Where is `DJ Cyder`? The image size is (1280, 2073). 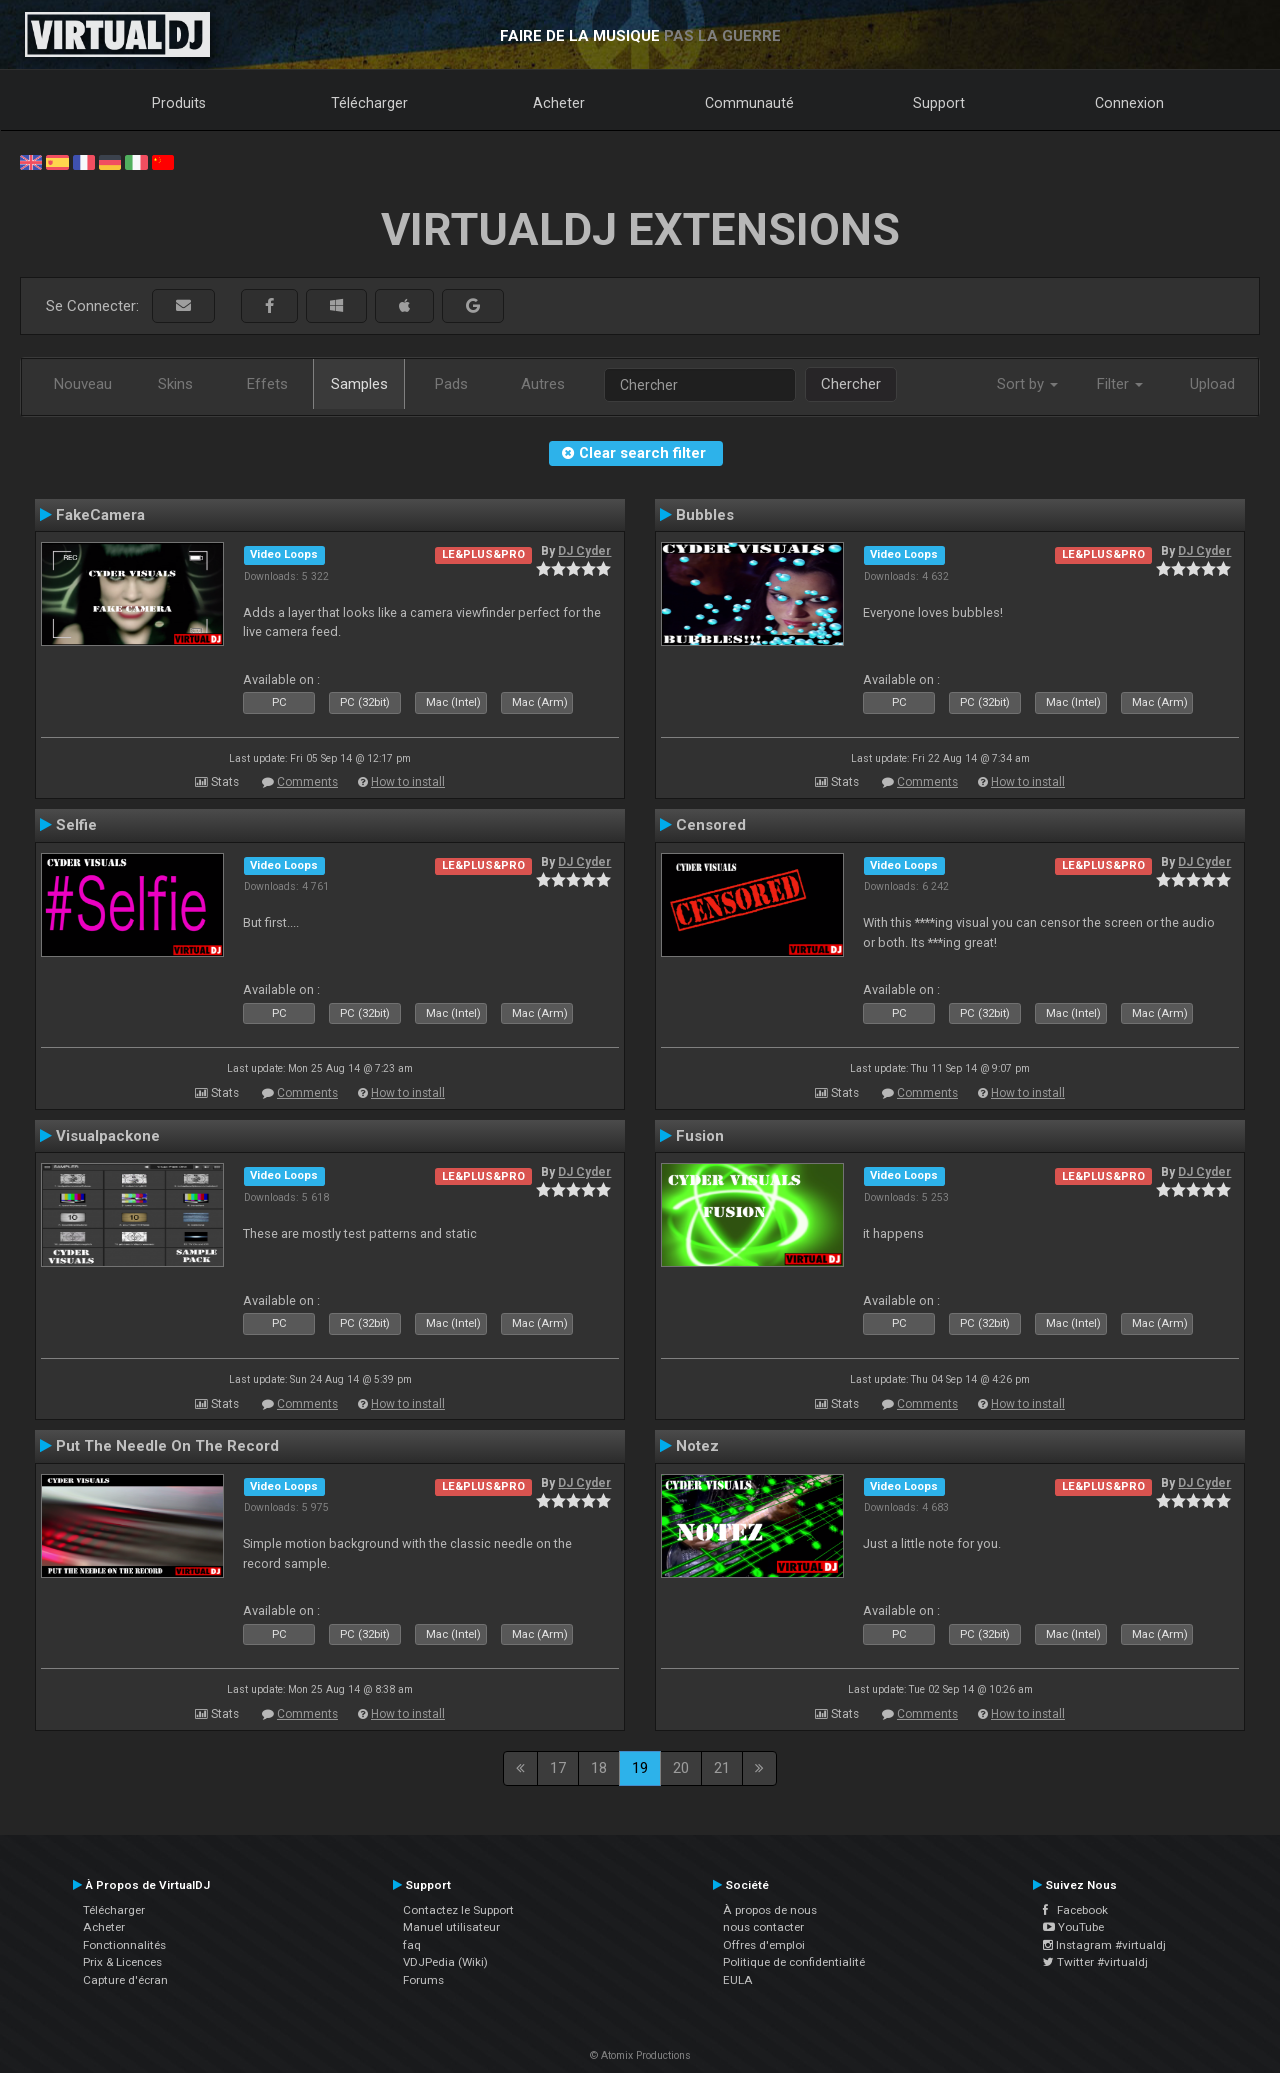
DJ Cyder is located at coordinates (584, 551).